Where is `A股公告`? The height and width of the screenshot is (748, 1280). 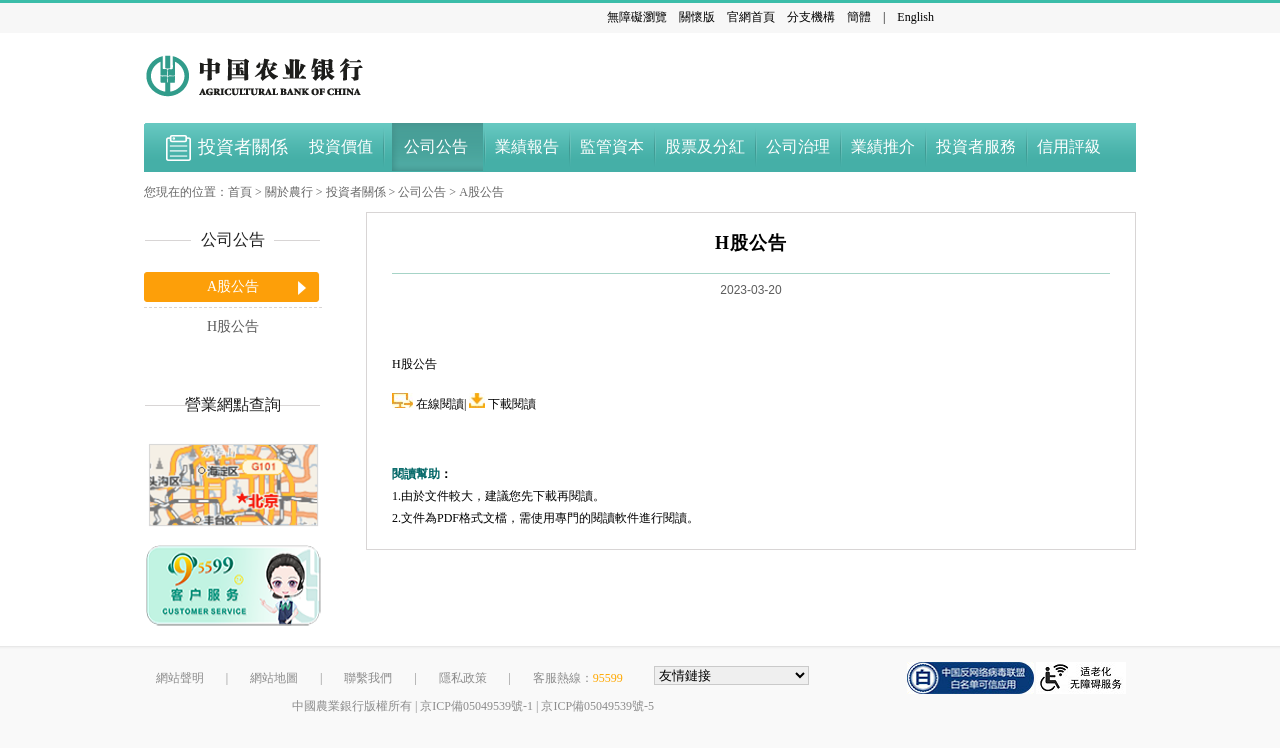 A股公告 is located at coordinates (481, 192).